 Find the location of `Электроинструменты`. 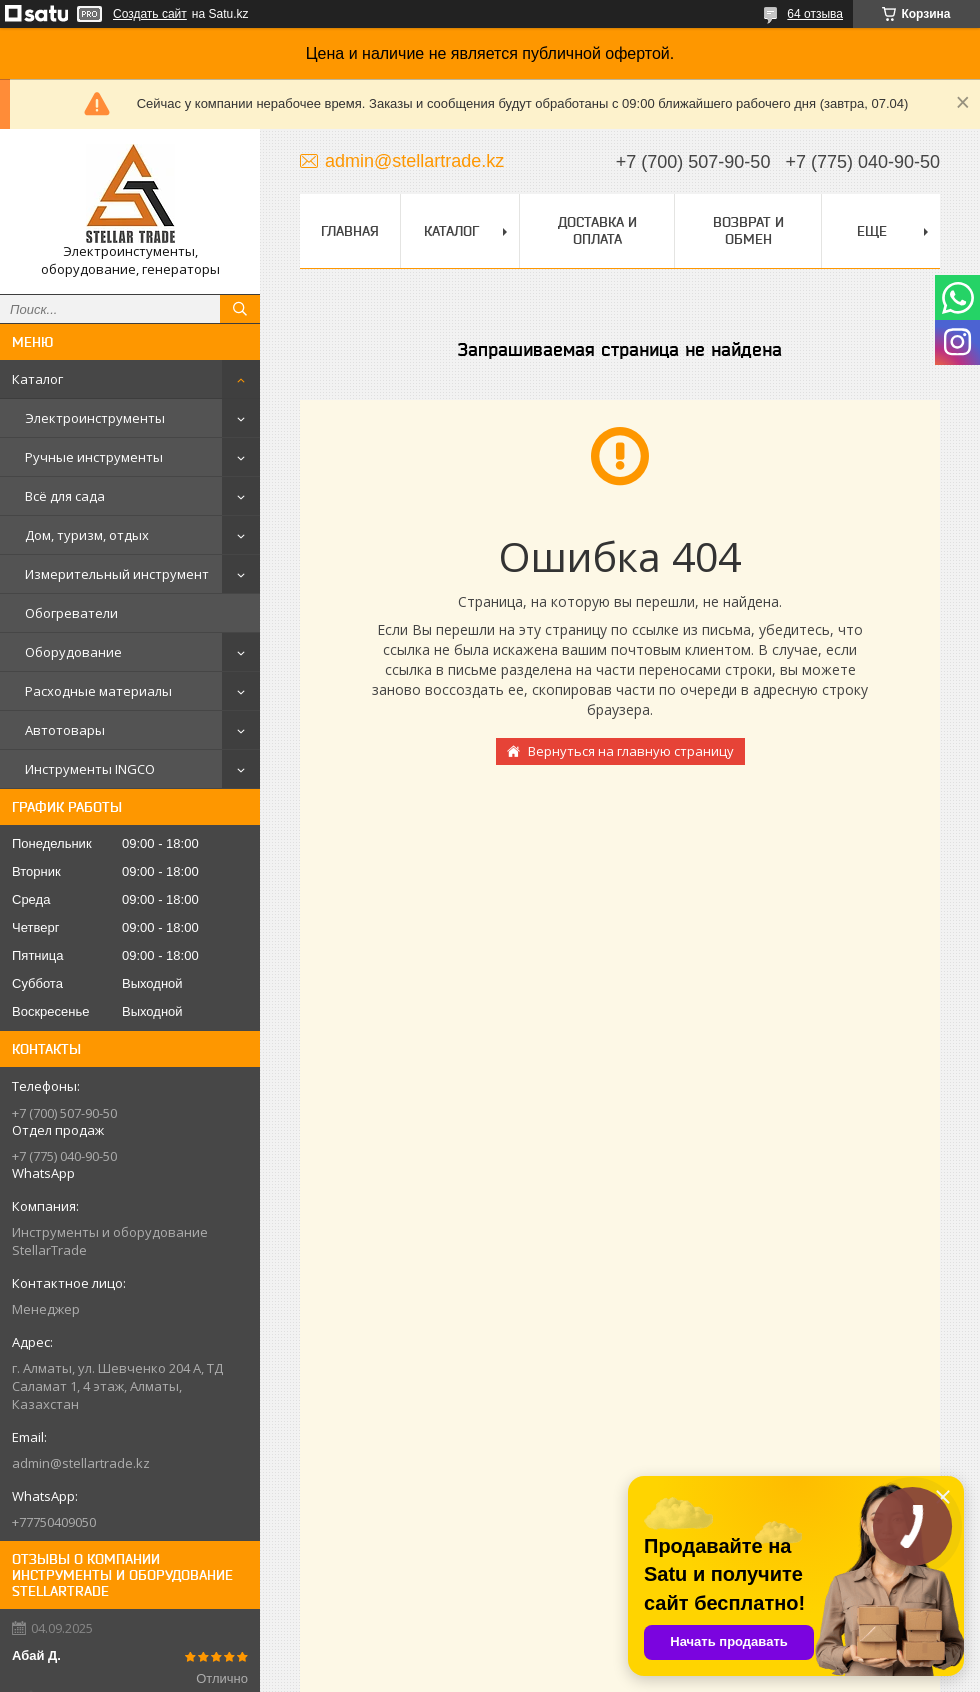

Электроинструменты is located at coordinates (95, 418).